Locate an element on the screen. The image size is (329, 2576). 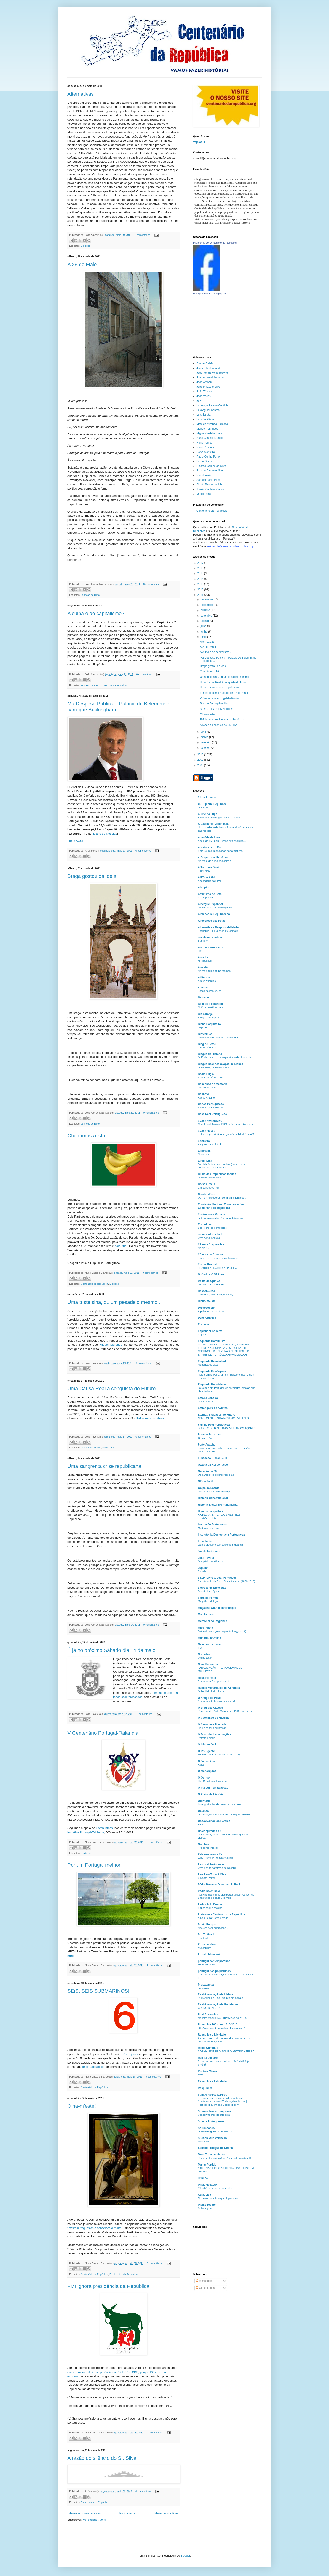
Cara Install Aplikasi BBM di Pc Tanpa Bluestack is located at coordinates (225, 1124).